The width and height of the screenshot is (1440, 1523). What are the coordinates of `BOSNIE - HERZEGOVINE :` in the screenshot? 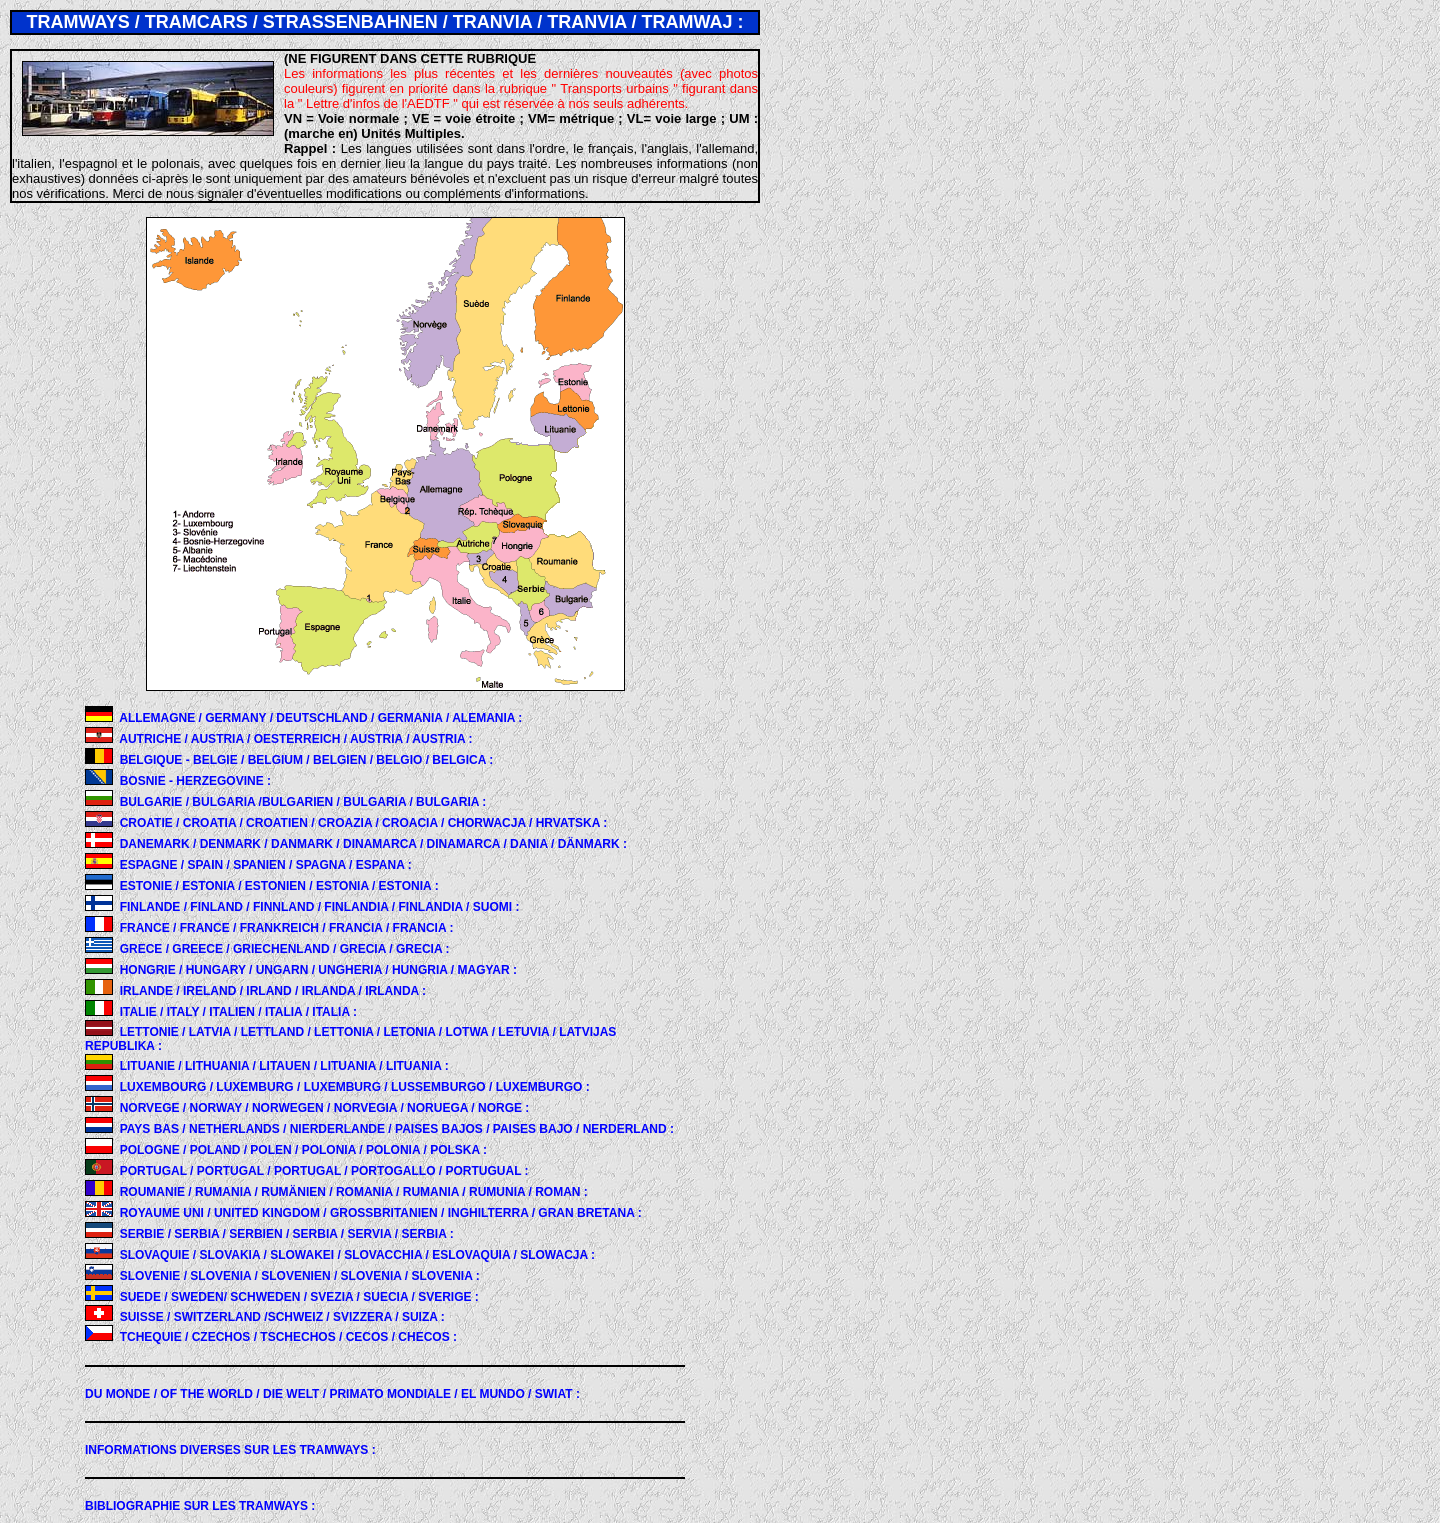 It's located at (195, 781).